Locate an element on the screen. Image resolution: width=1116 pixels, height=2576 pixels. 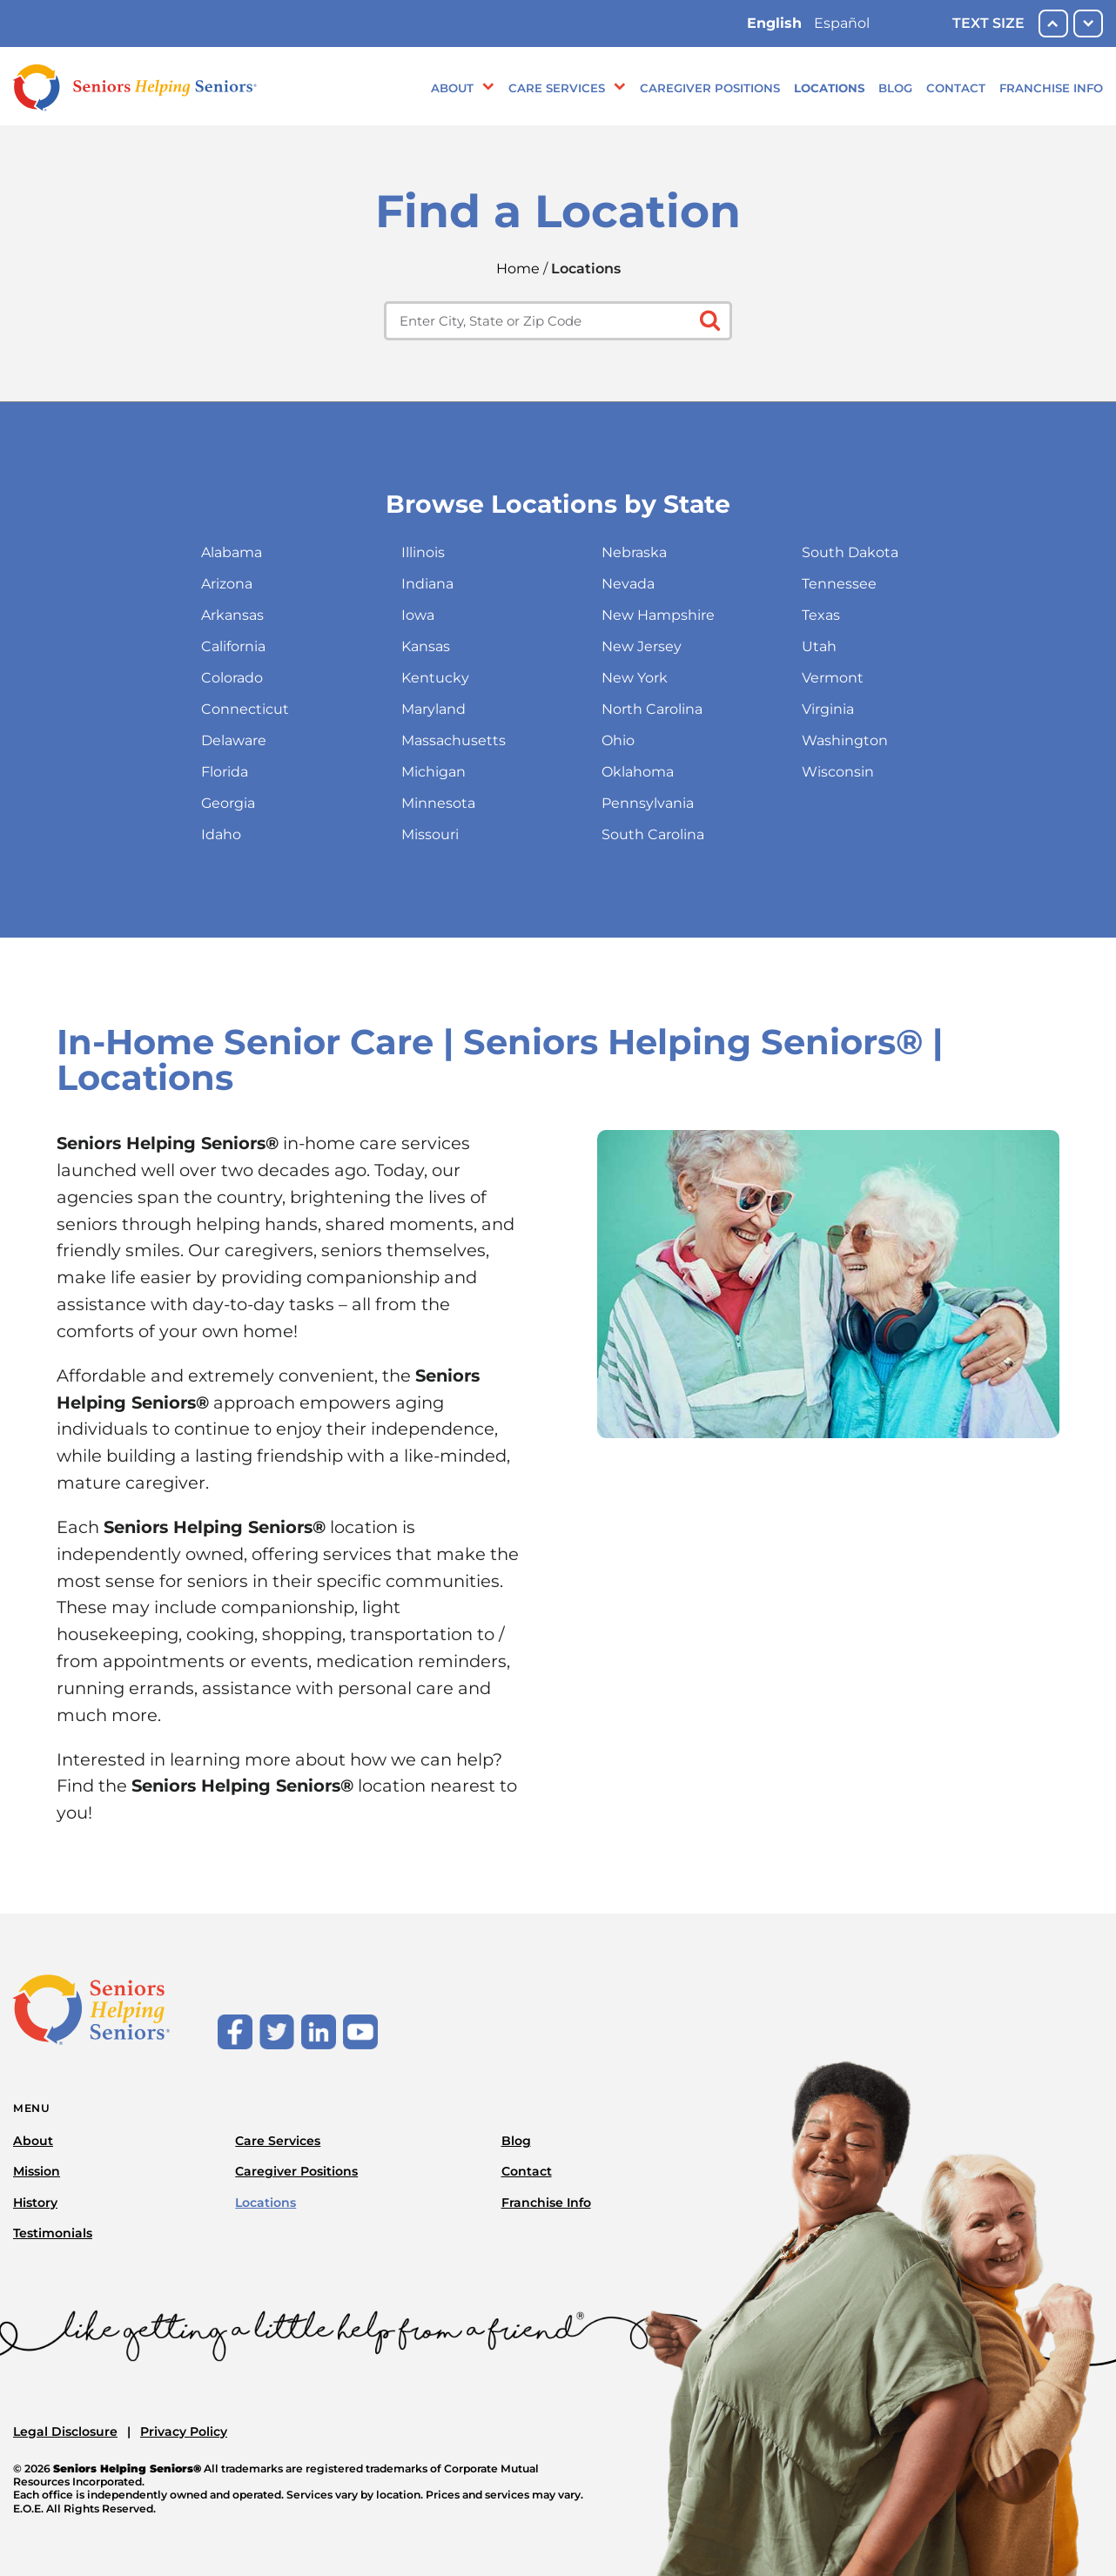
Blog is located at coordinates (895, 88).